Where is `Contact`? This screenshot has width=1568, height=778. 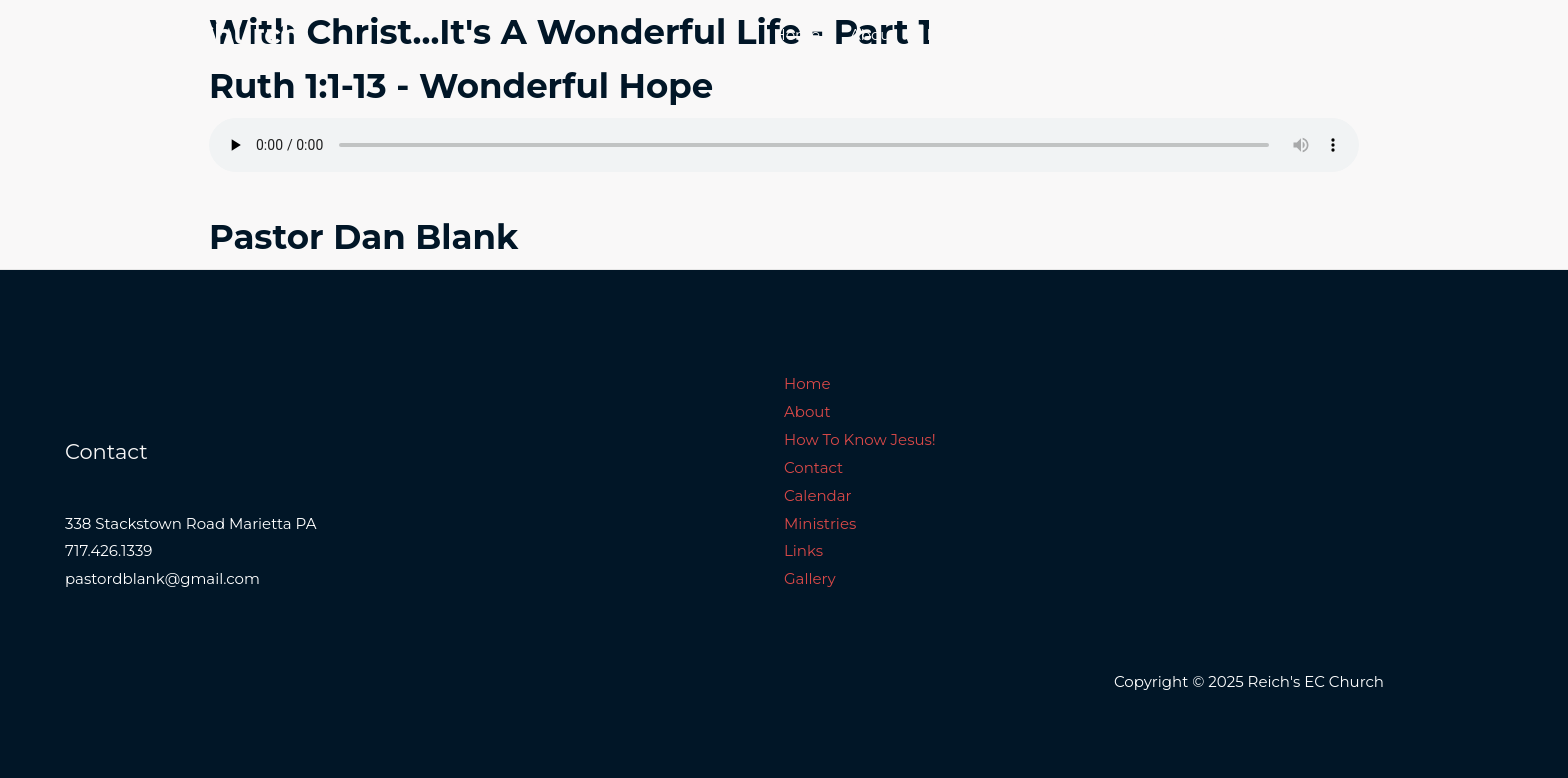 Contact is located at coordinates (1137, 34).